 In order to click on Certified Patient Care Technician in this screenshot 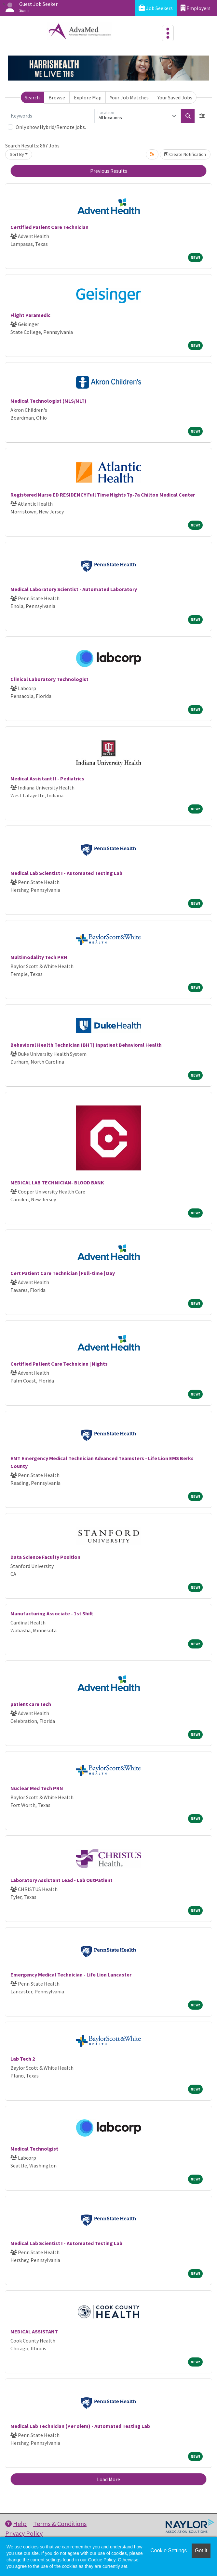, I will do `click(49, 227)`.